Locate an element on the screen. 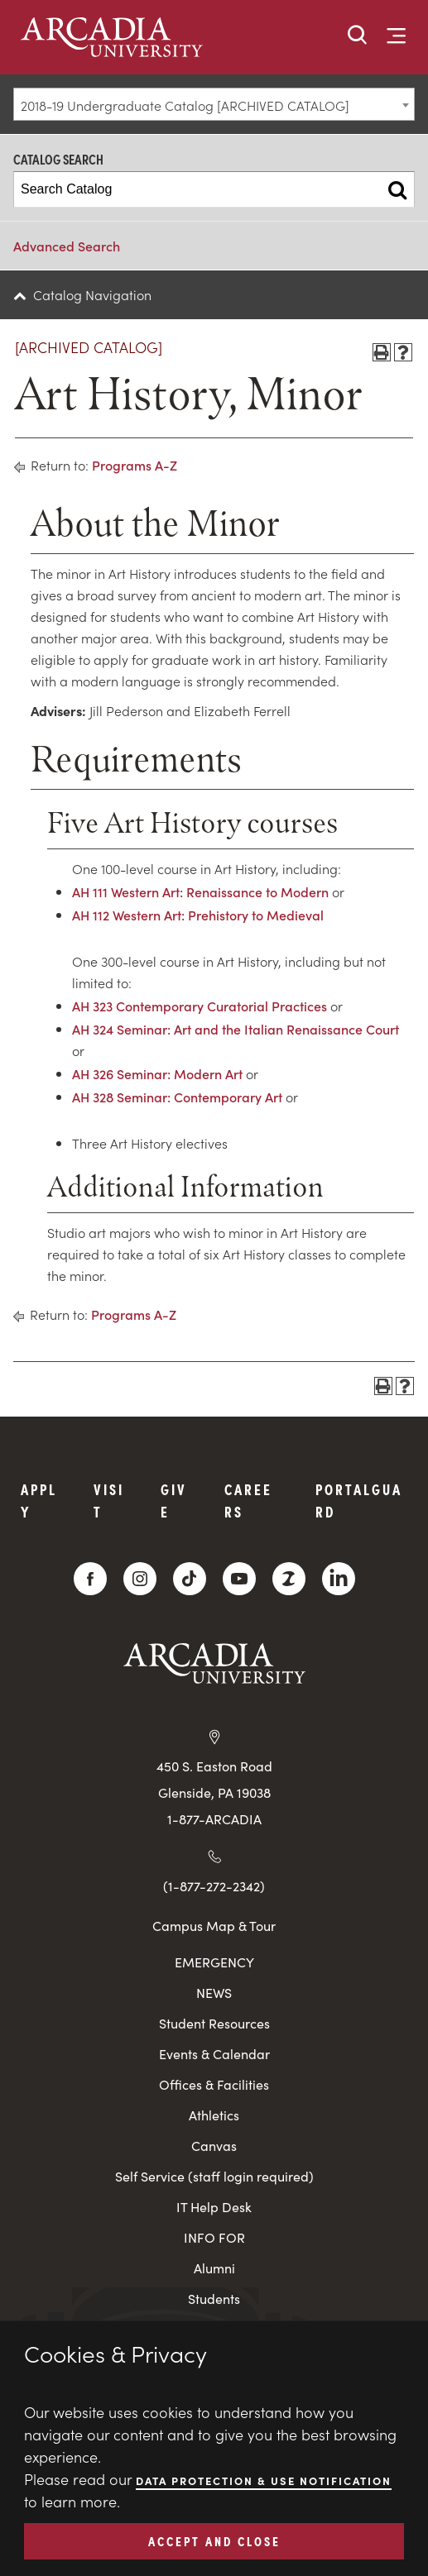 The image size is (428, 2576). Athletics is located at coordinates (214, 2115).